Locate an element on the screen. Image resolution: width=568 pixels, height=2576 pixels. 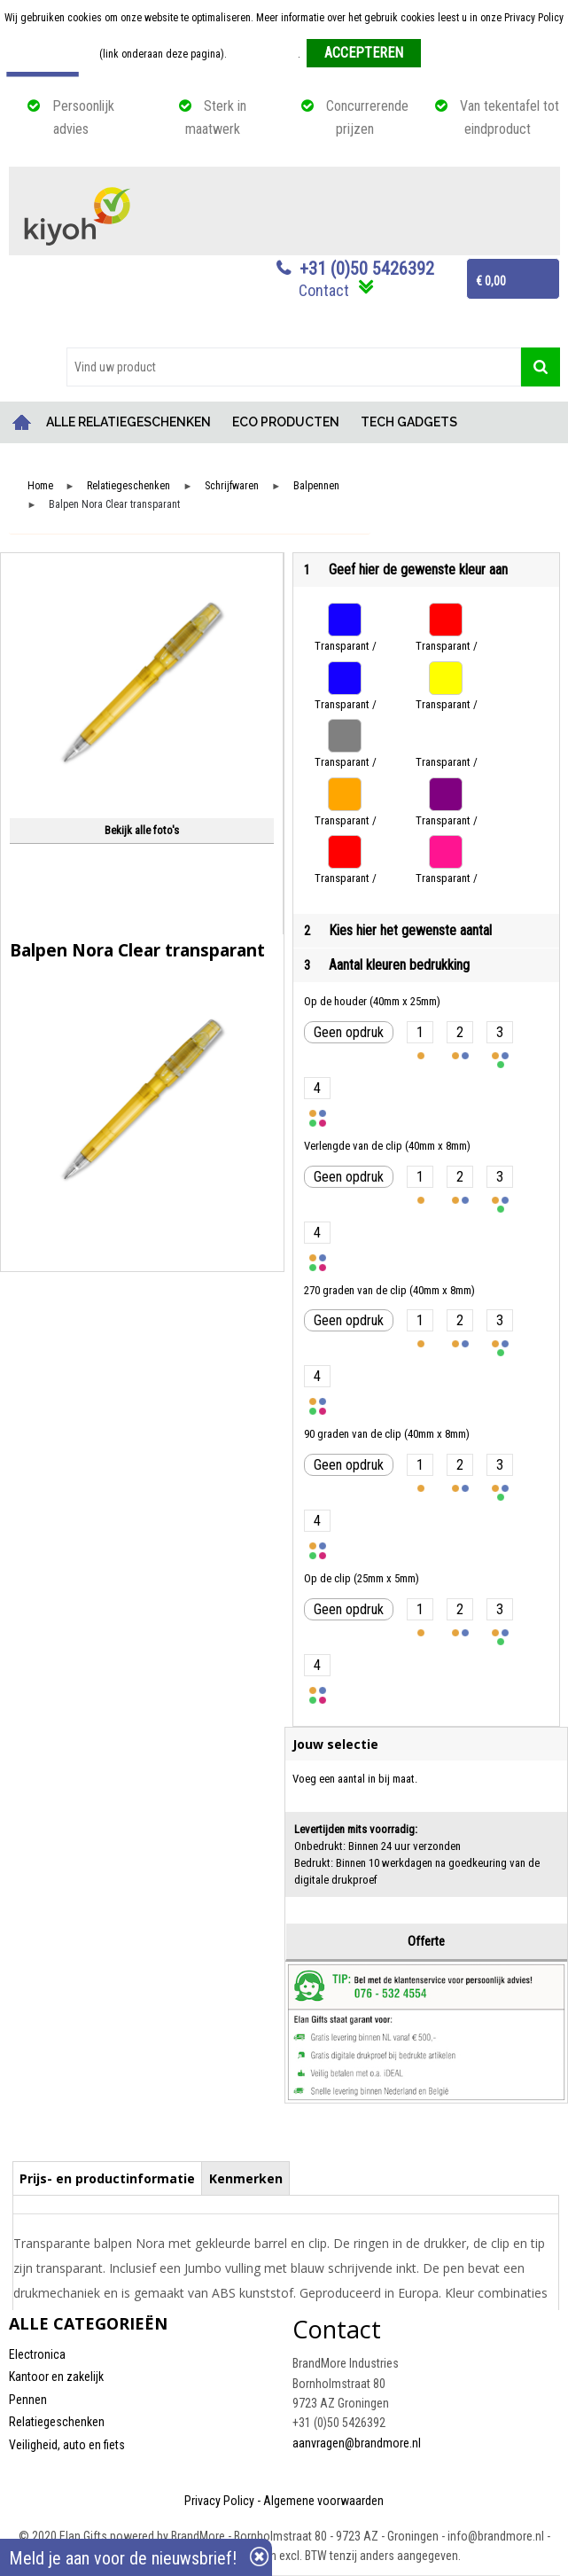
ECO PRODUCTEN is located at coordinates (285, 422).